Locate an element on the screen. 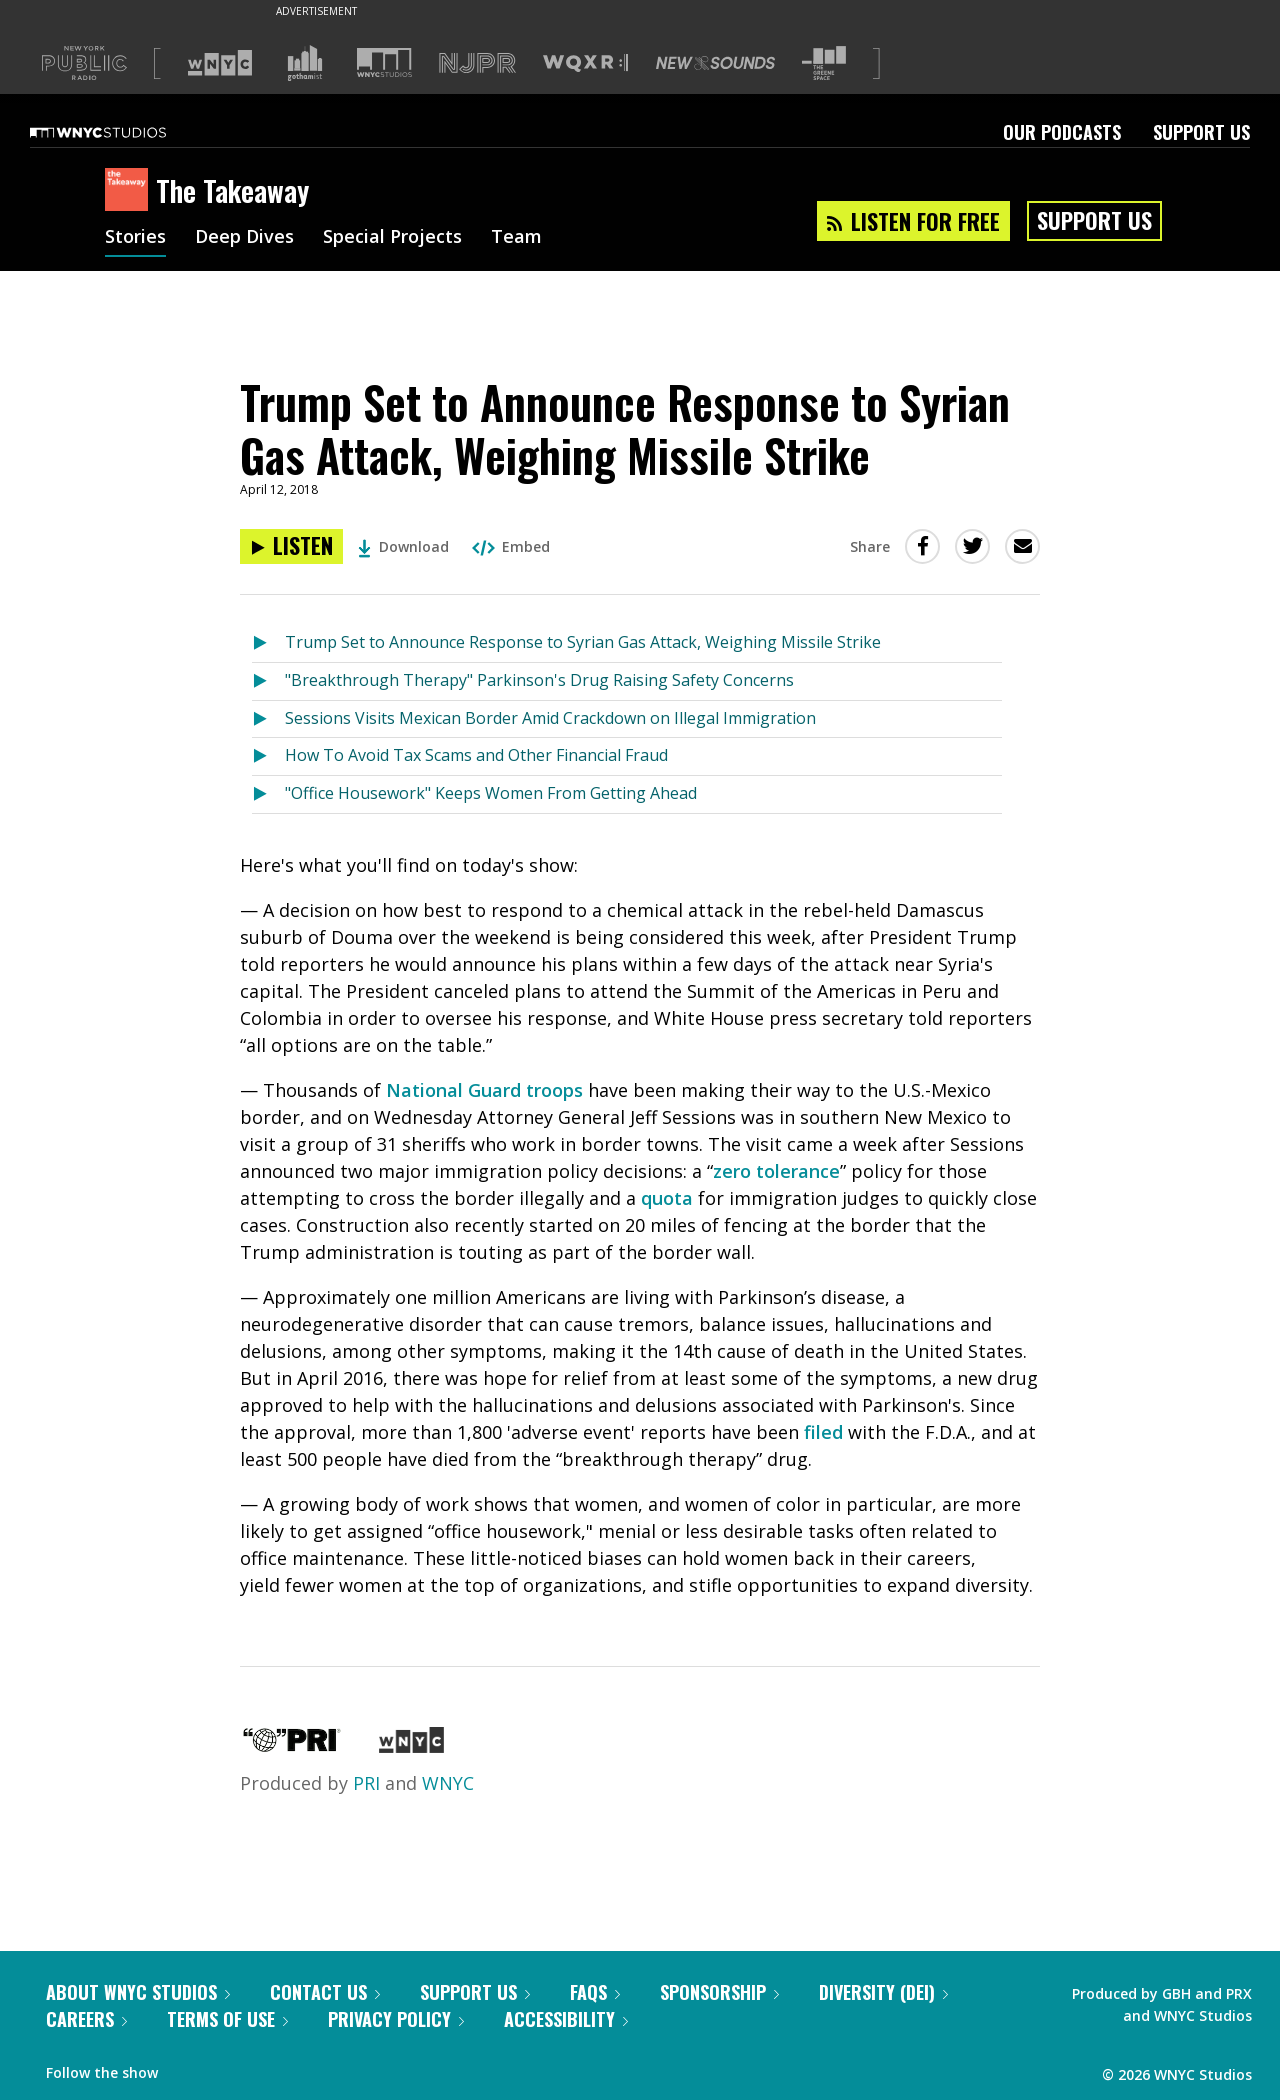 This screenshot has width=1280, height=2100. PRI is located at coordinates (366, 1783).